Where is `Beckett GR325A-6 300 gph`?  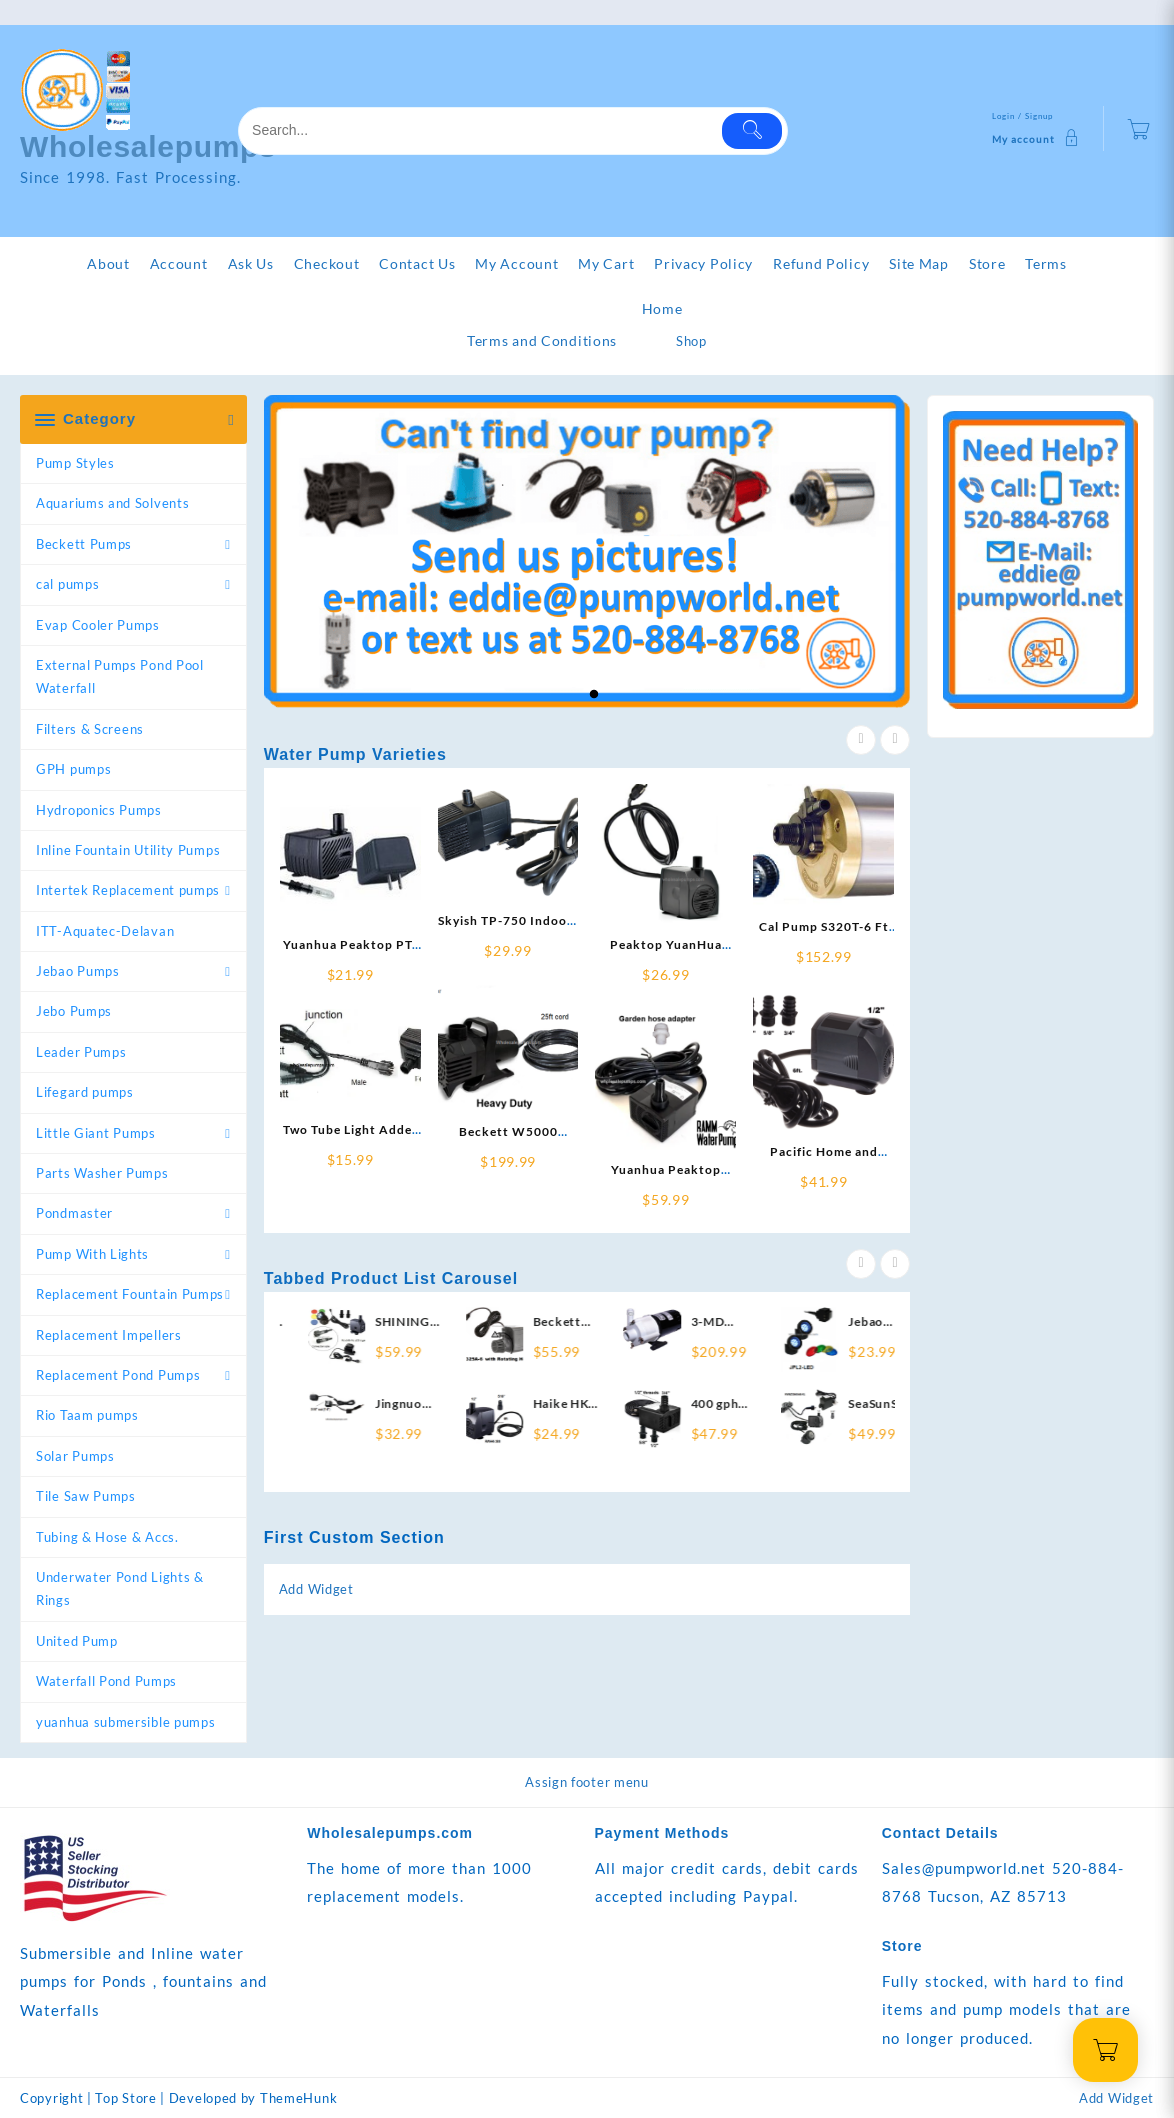
Beckett GR325A-6 300 gph is located at coordinates (633, 1322).